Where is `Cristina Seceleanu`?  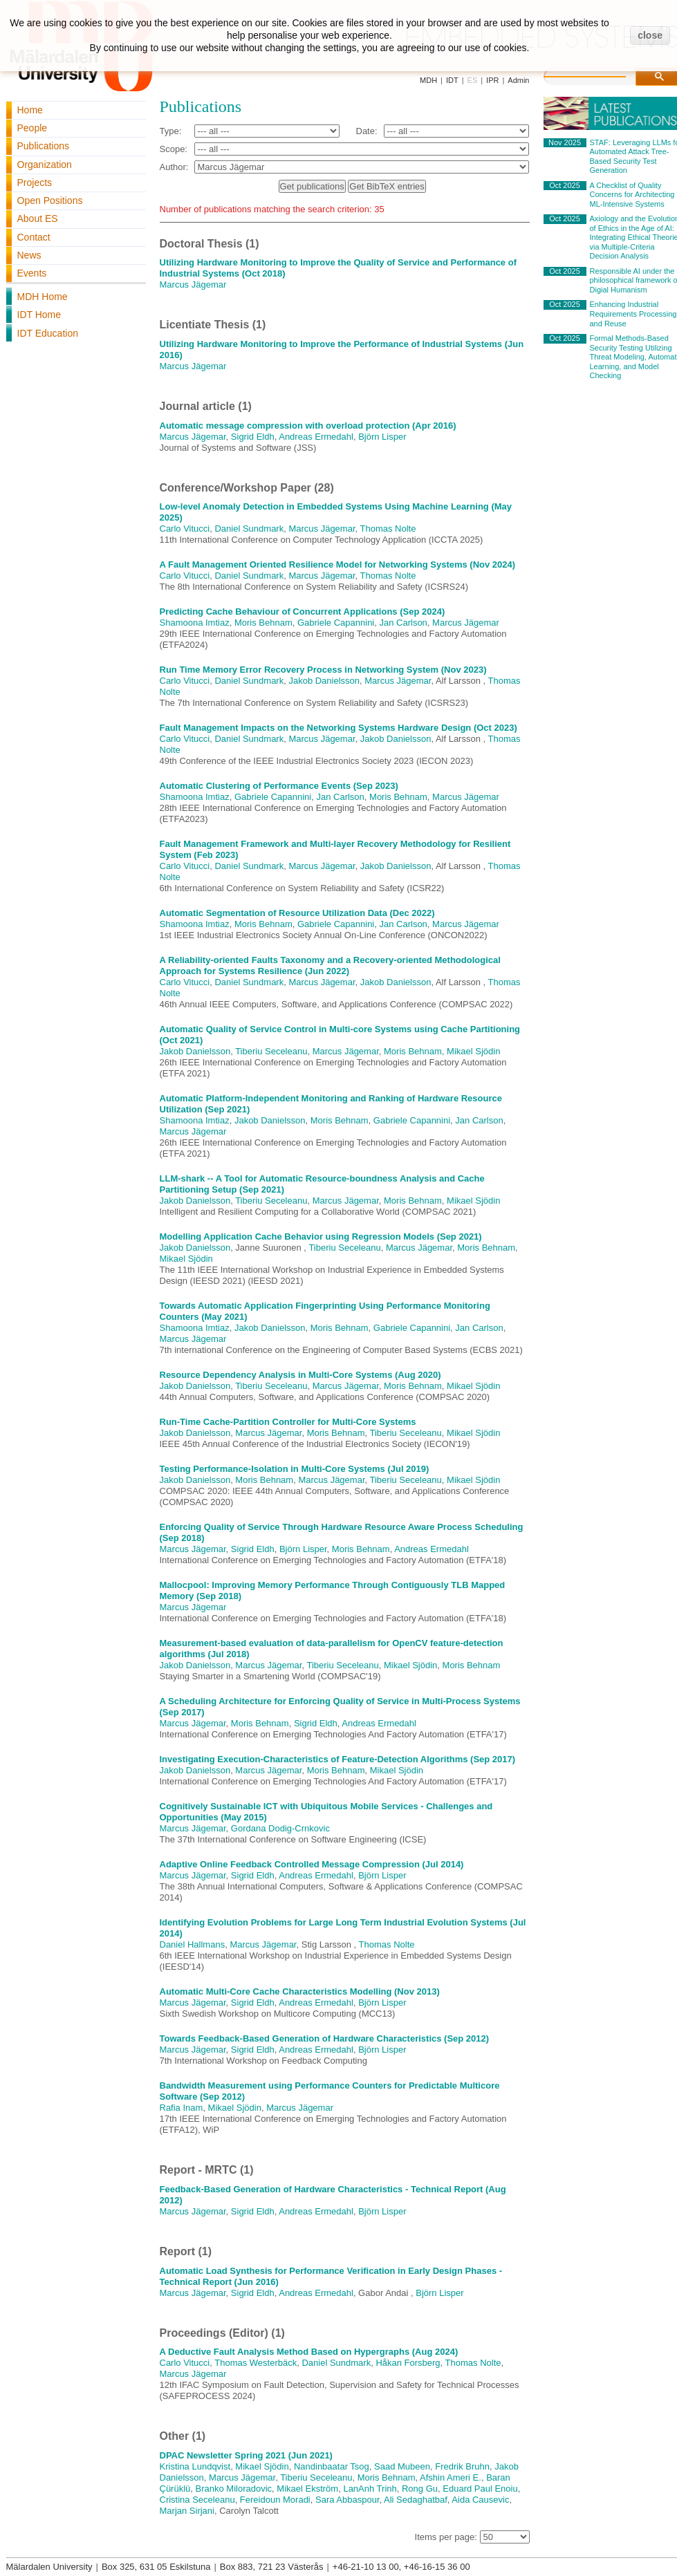
Cristina Seceleanu is located at coordinates (197, 2499).